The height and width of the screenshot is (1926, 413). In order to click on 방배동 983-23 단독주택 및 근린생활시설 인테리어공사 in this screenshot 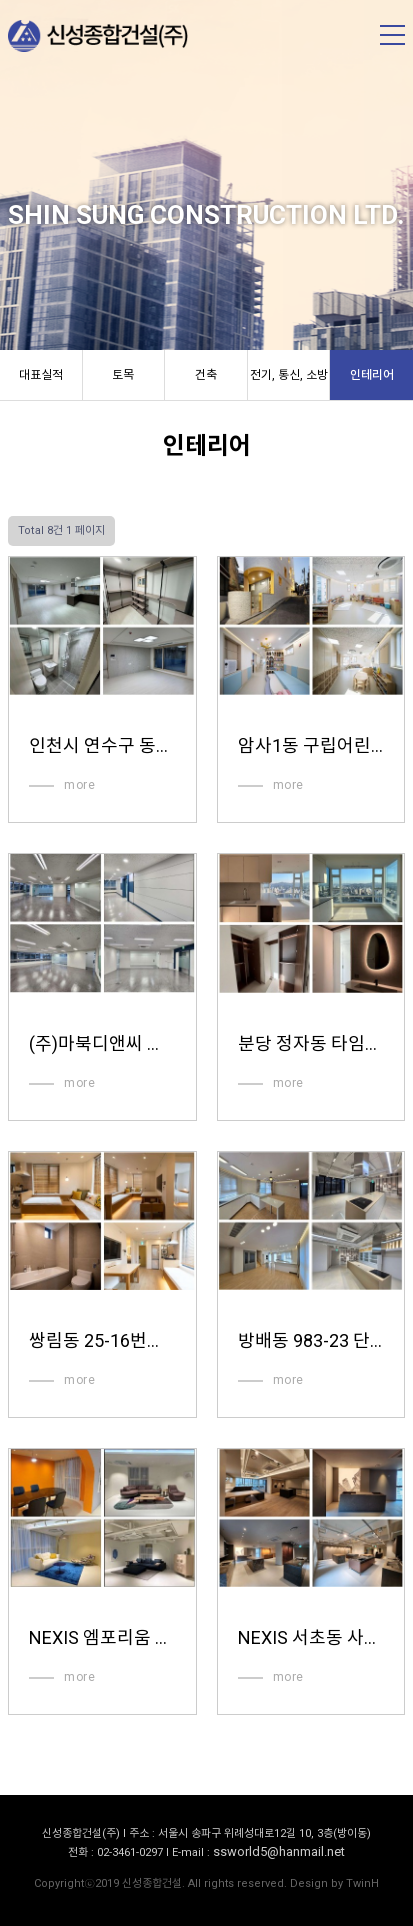, I will do `click(311, 1340)`.